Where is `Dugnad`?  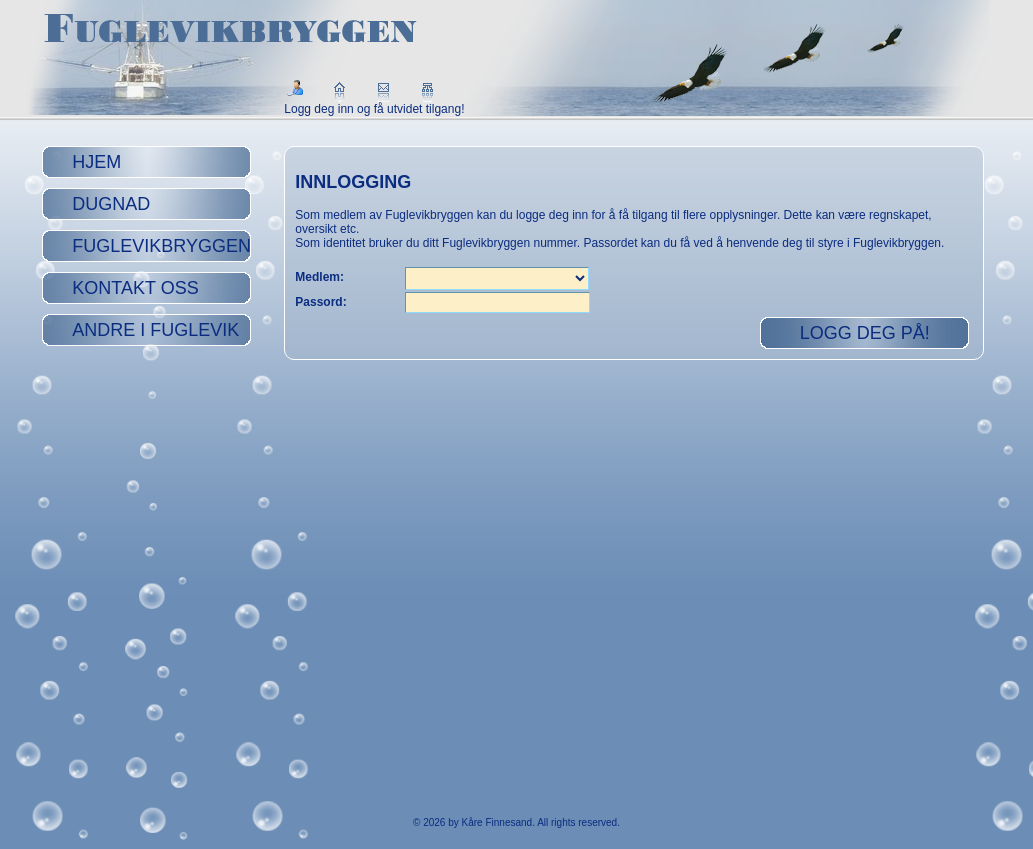 Dugnad is located at coordinates (111, 204).